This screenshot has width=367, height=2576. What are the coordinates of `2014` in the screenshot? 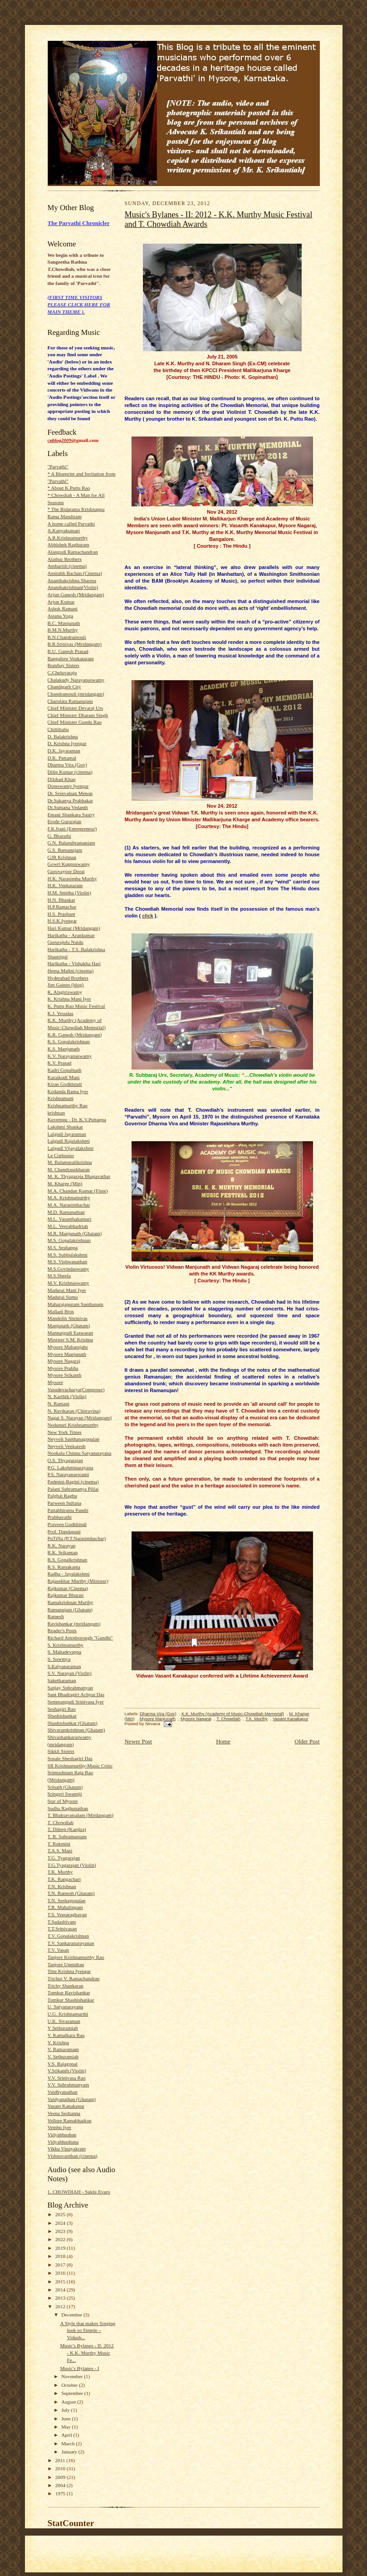 It's located at (61, 2289).